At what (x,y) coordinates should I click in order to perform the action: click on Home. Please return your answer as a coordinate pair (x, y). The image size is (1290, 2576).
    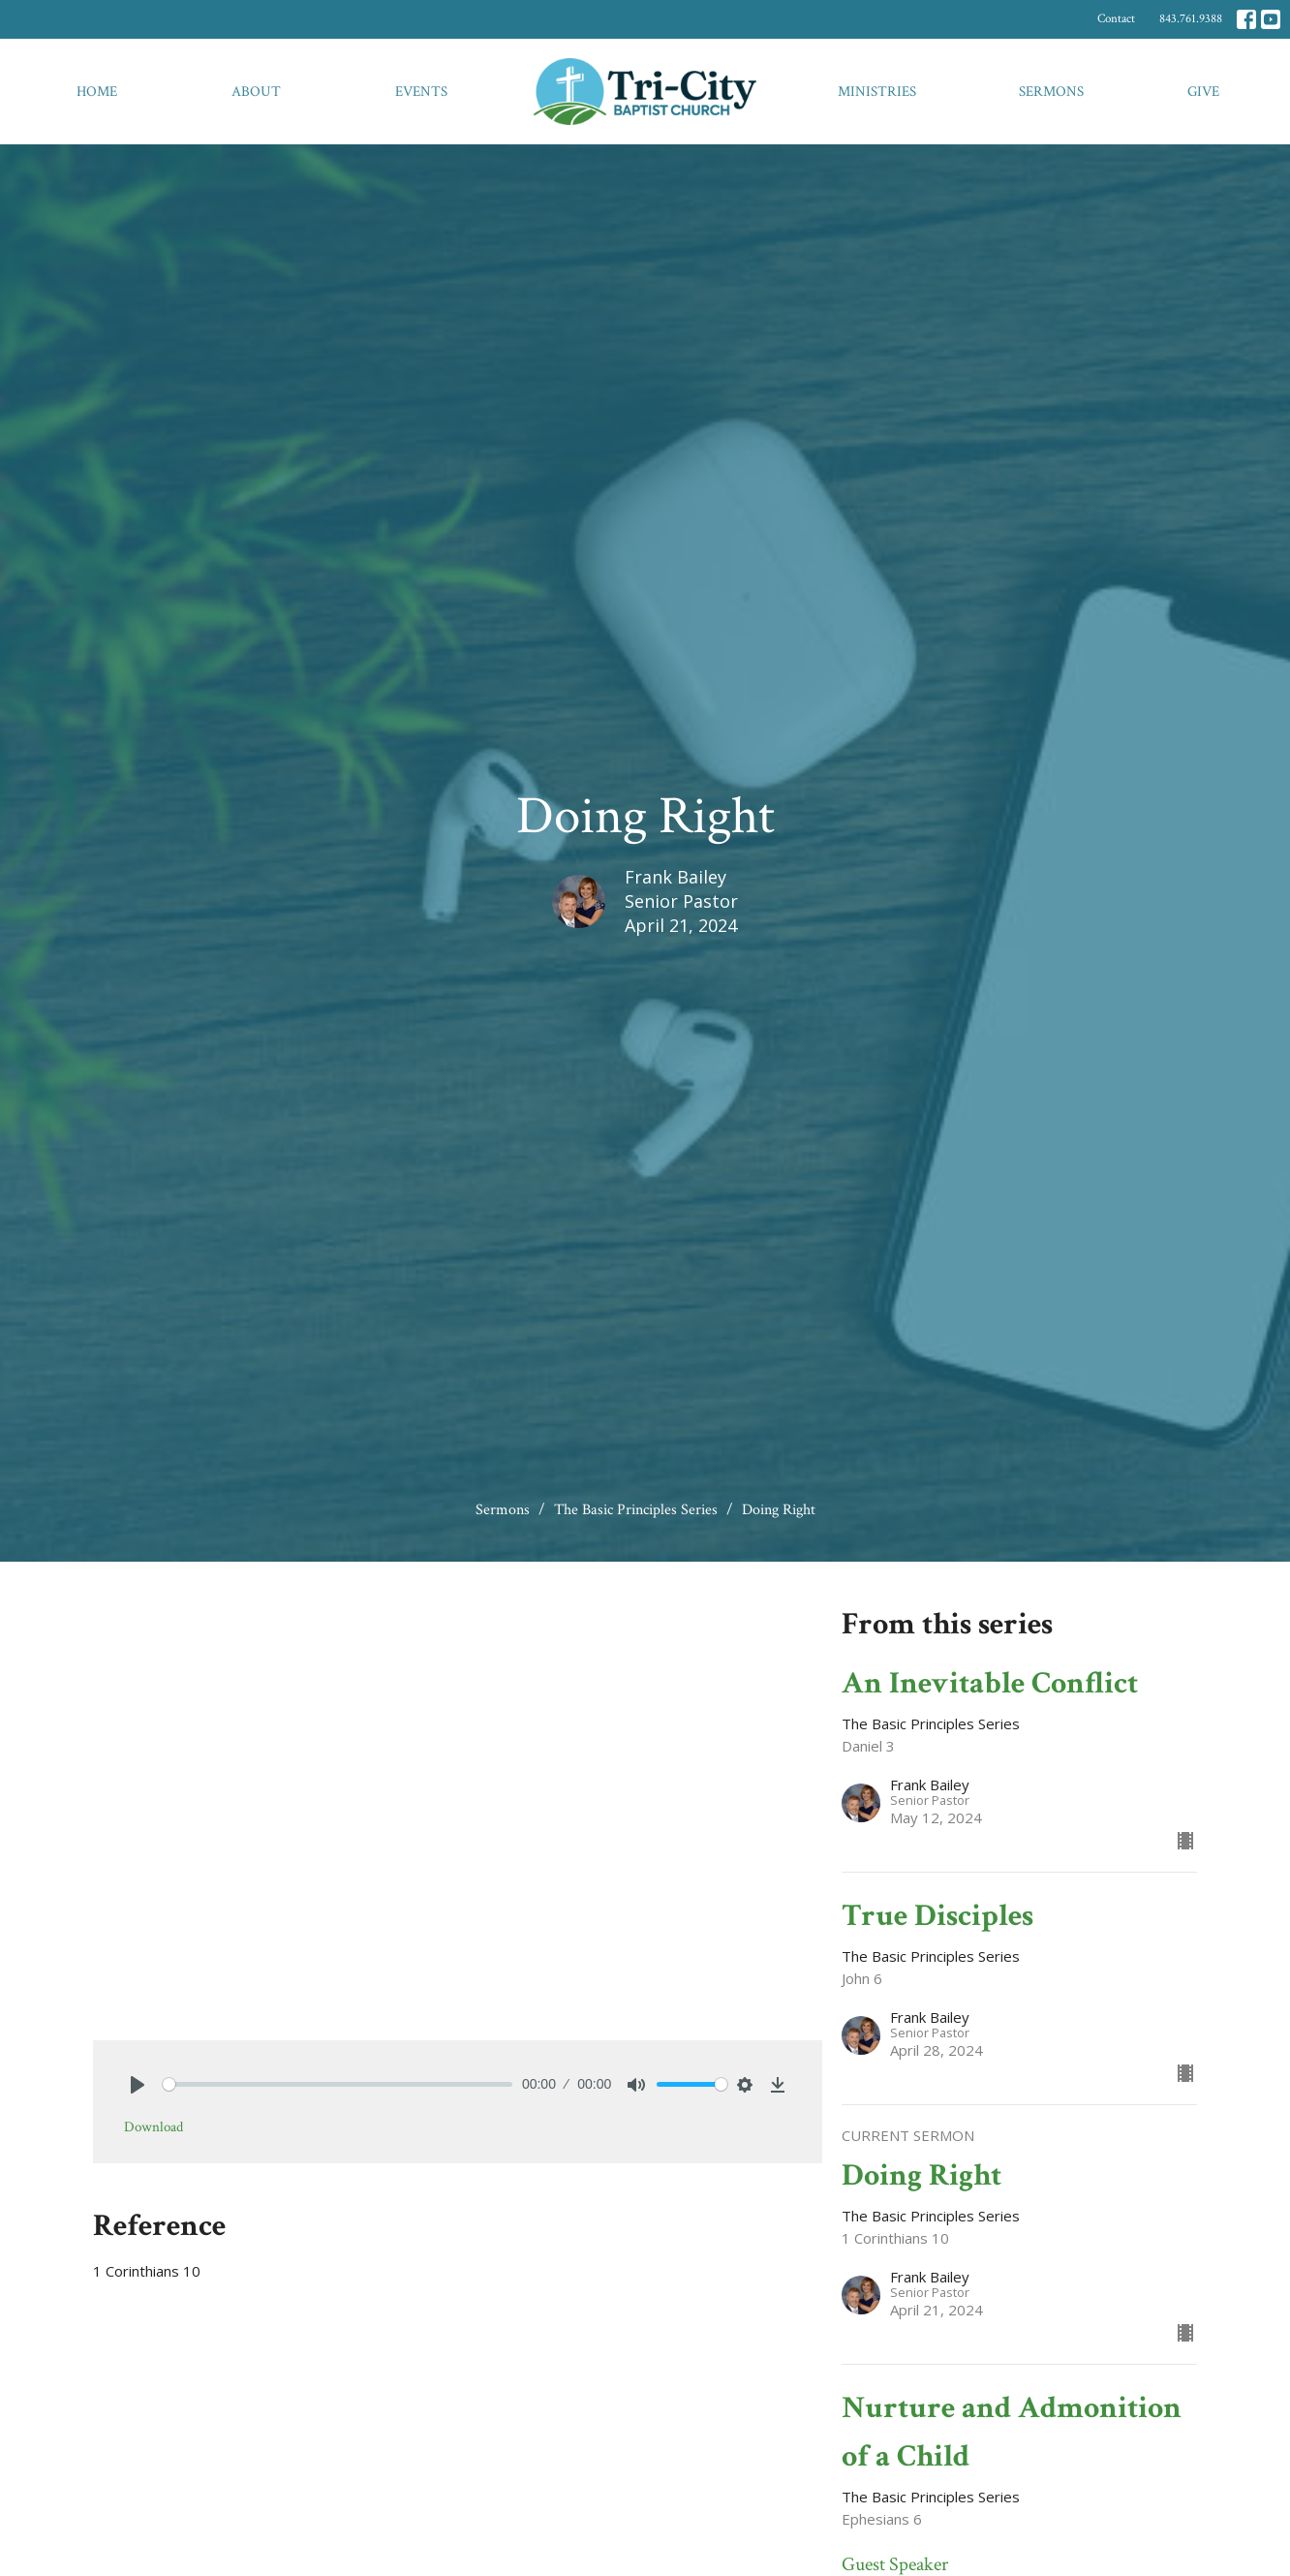
    Looking at the image, I should click on (97, 91).